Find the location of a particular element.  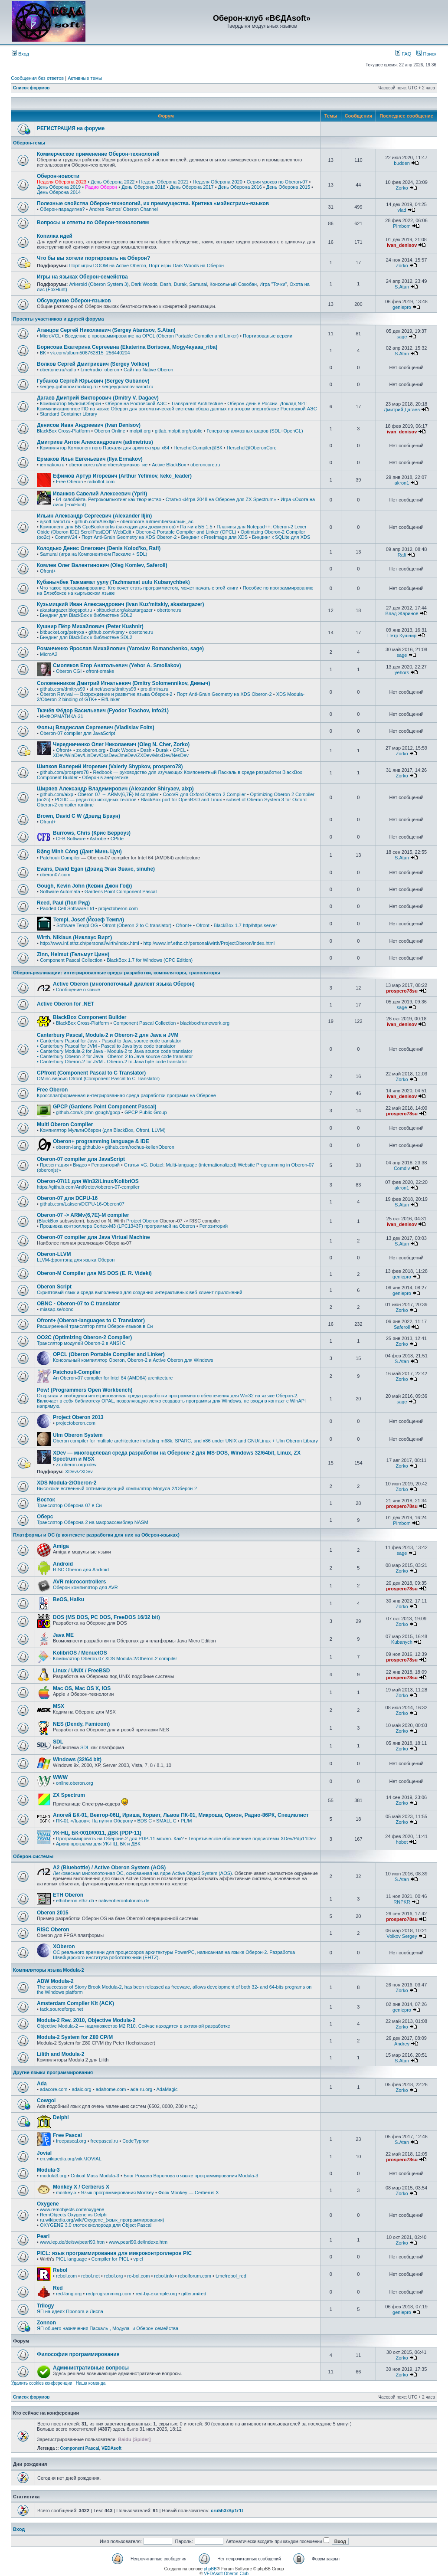

Mac OS, Mac OS X, iOS is located at coordinates (82, 1688).